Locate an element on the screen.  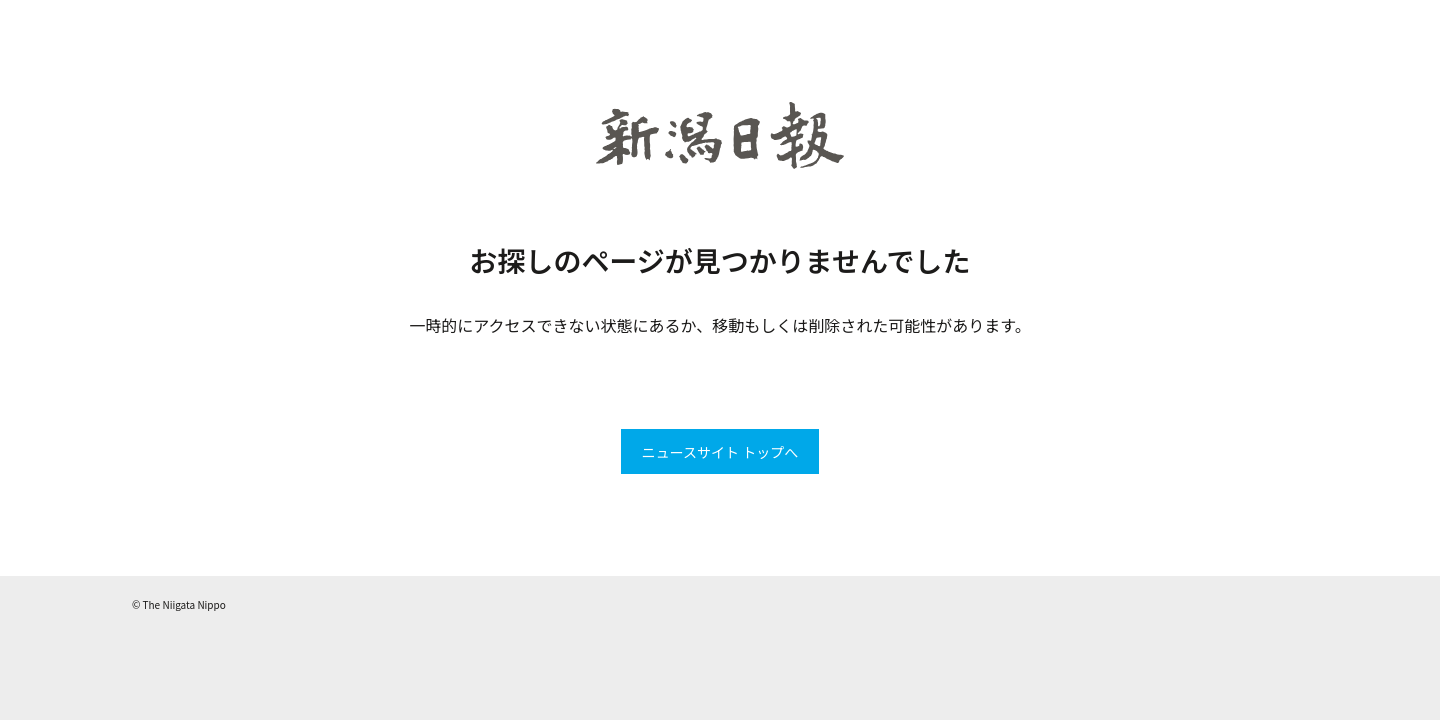
ニュースサイト トップへ is located at coordinates (720, 452).